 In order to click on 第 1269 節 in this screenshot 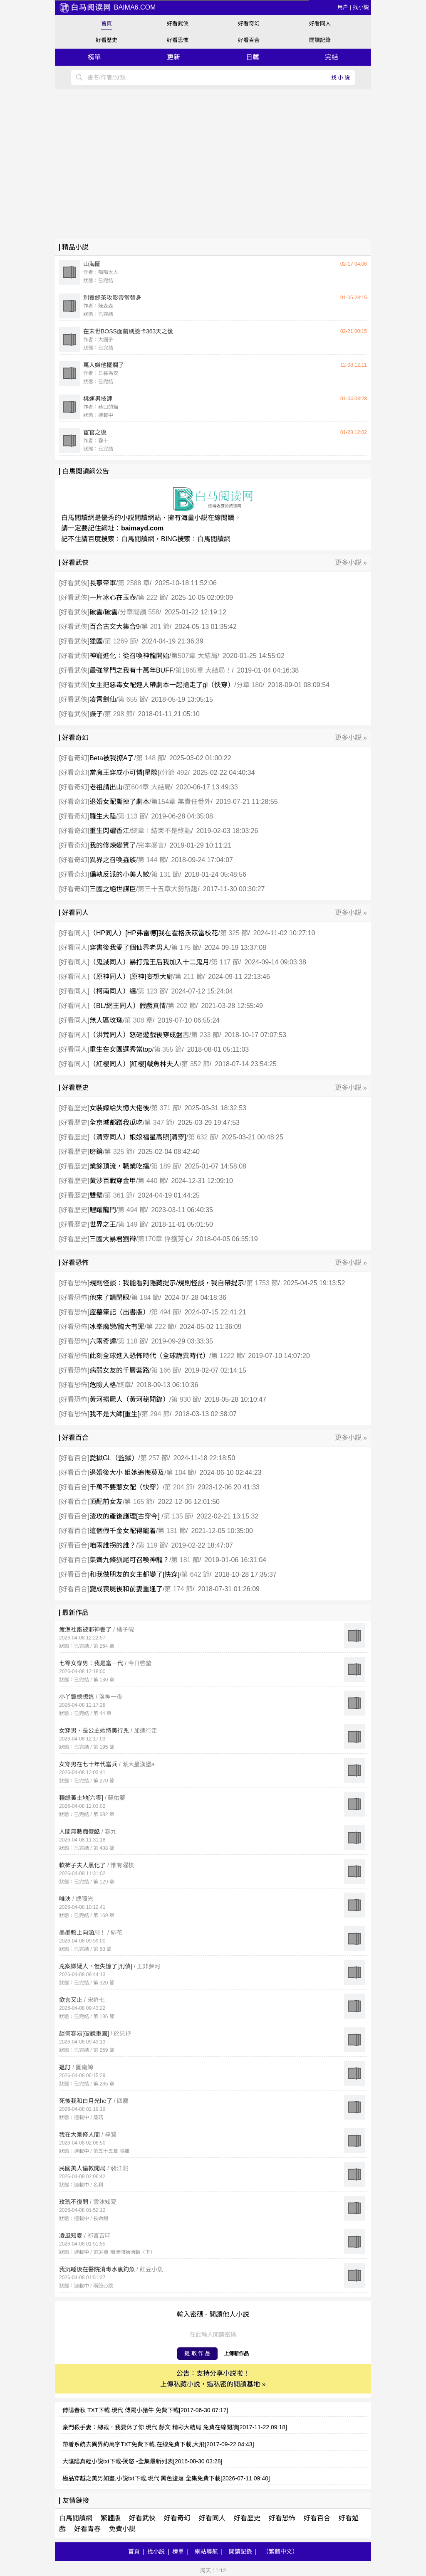, I will do `click(120, 641)`.